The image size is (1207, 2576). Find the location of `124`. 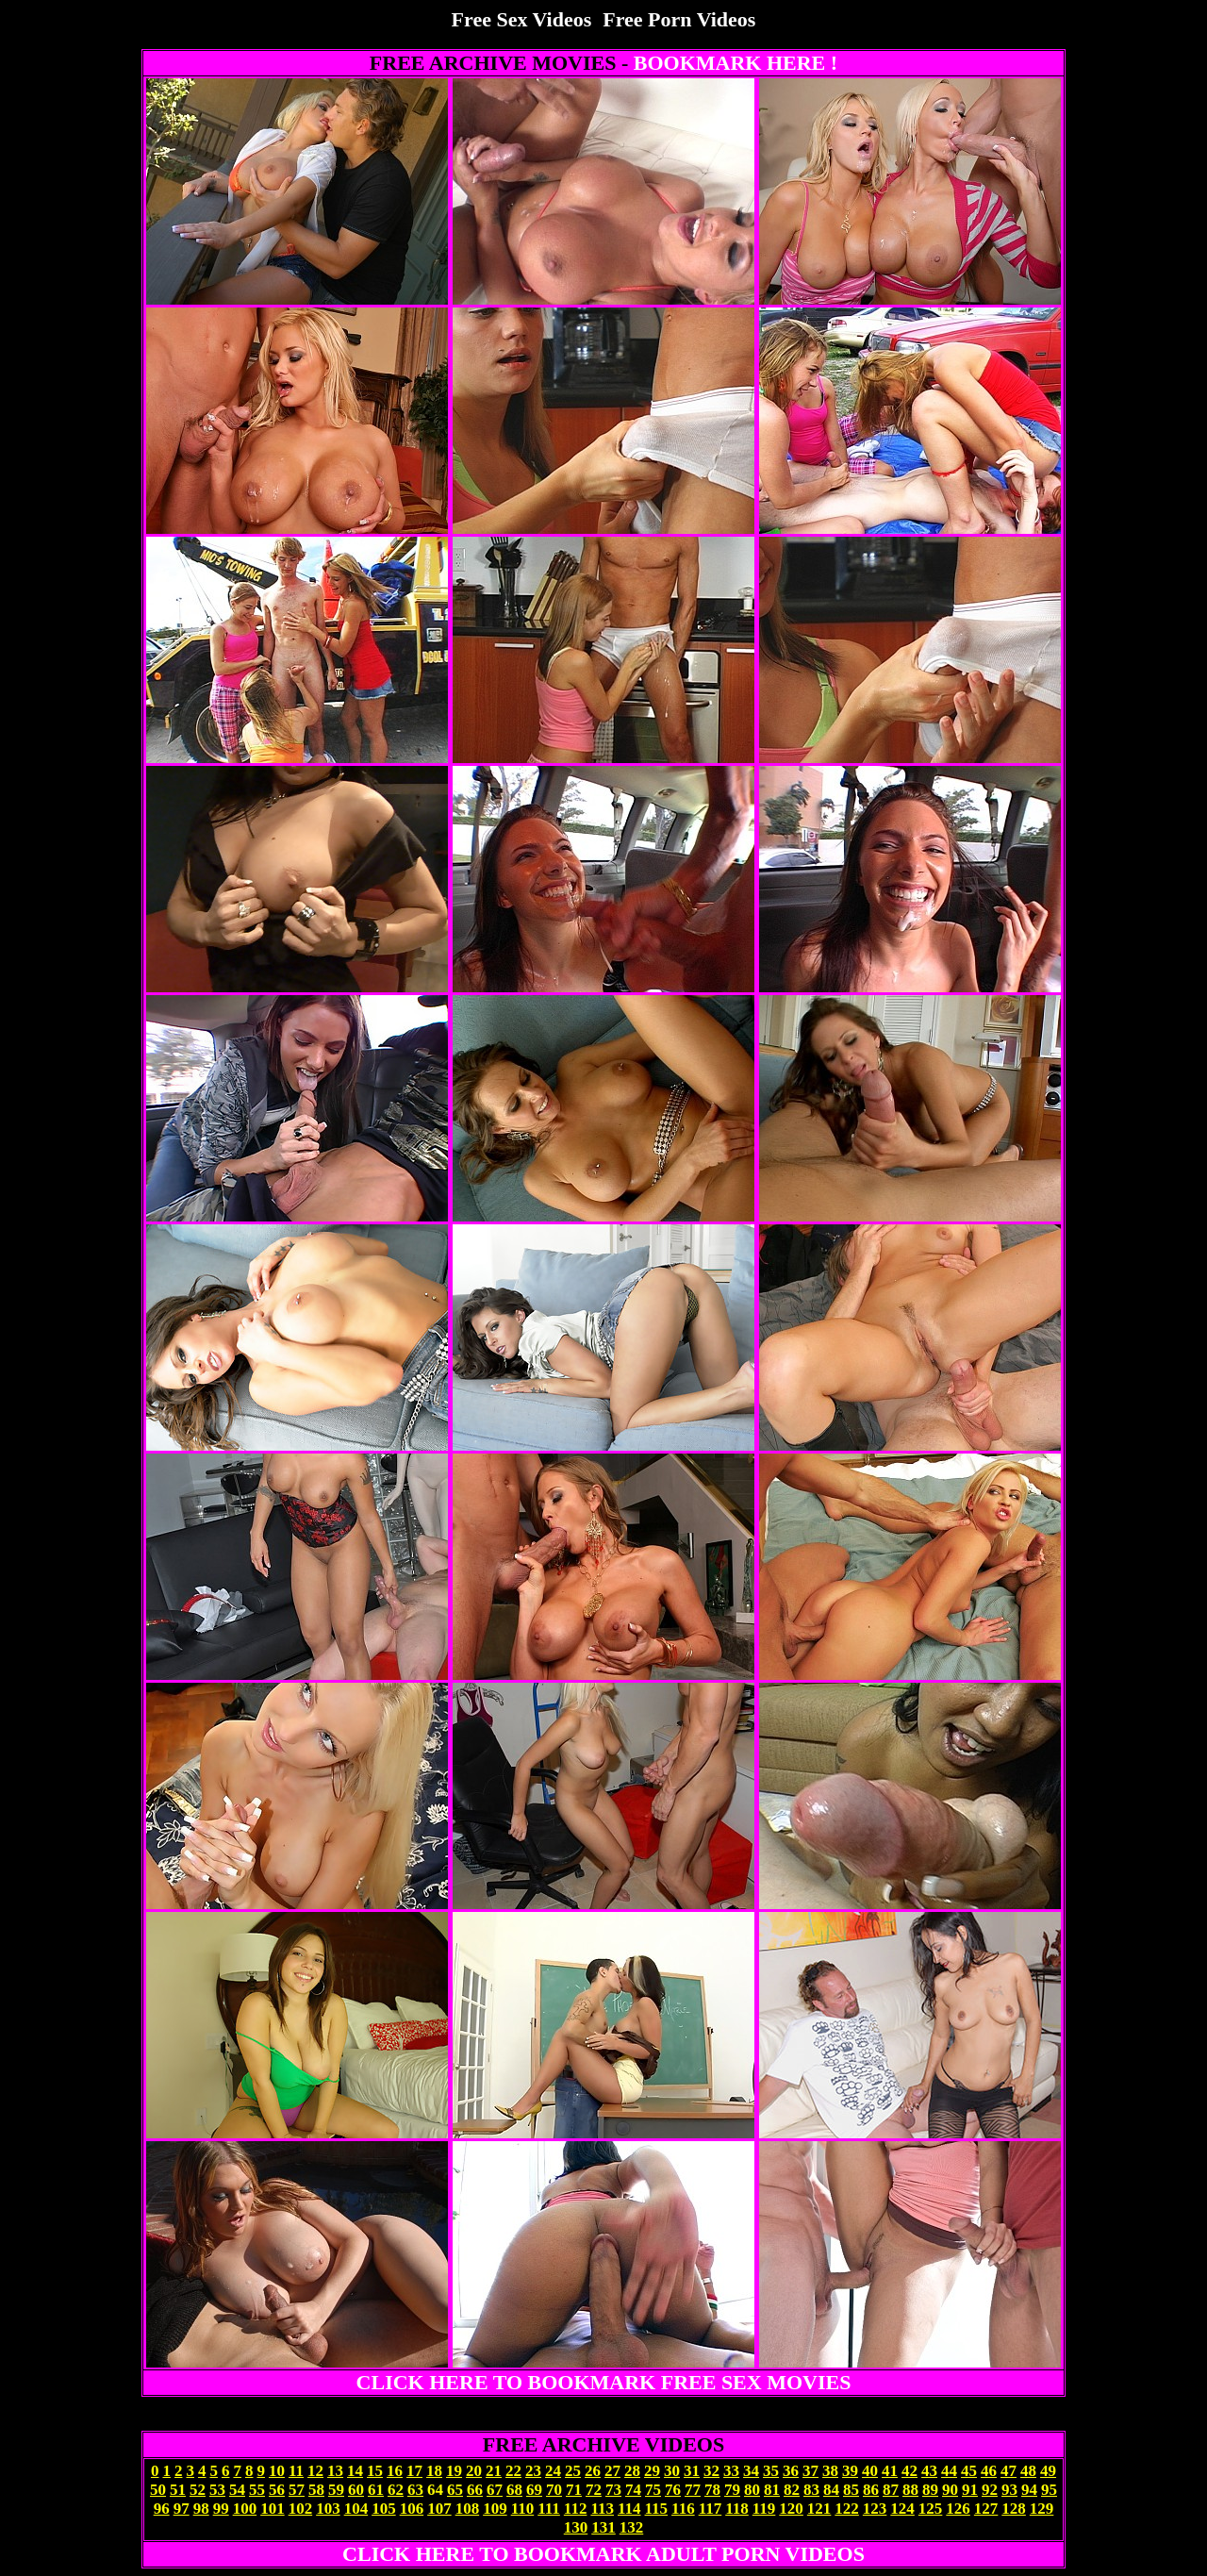

124 is located at coordinates (902, 2509).